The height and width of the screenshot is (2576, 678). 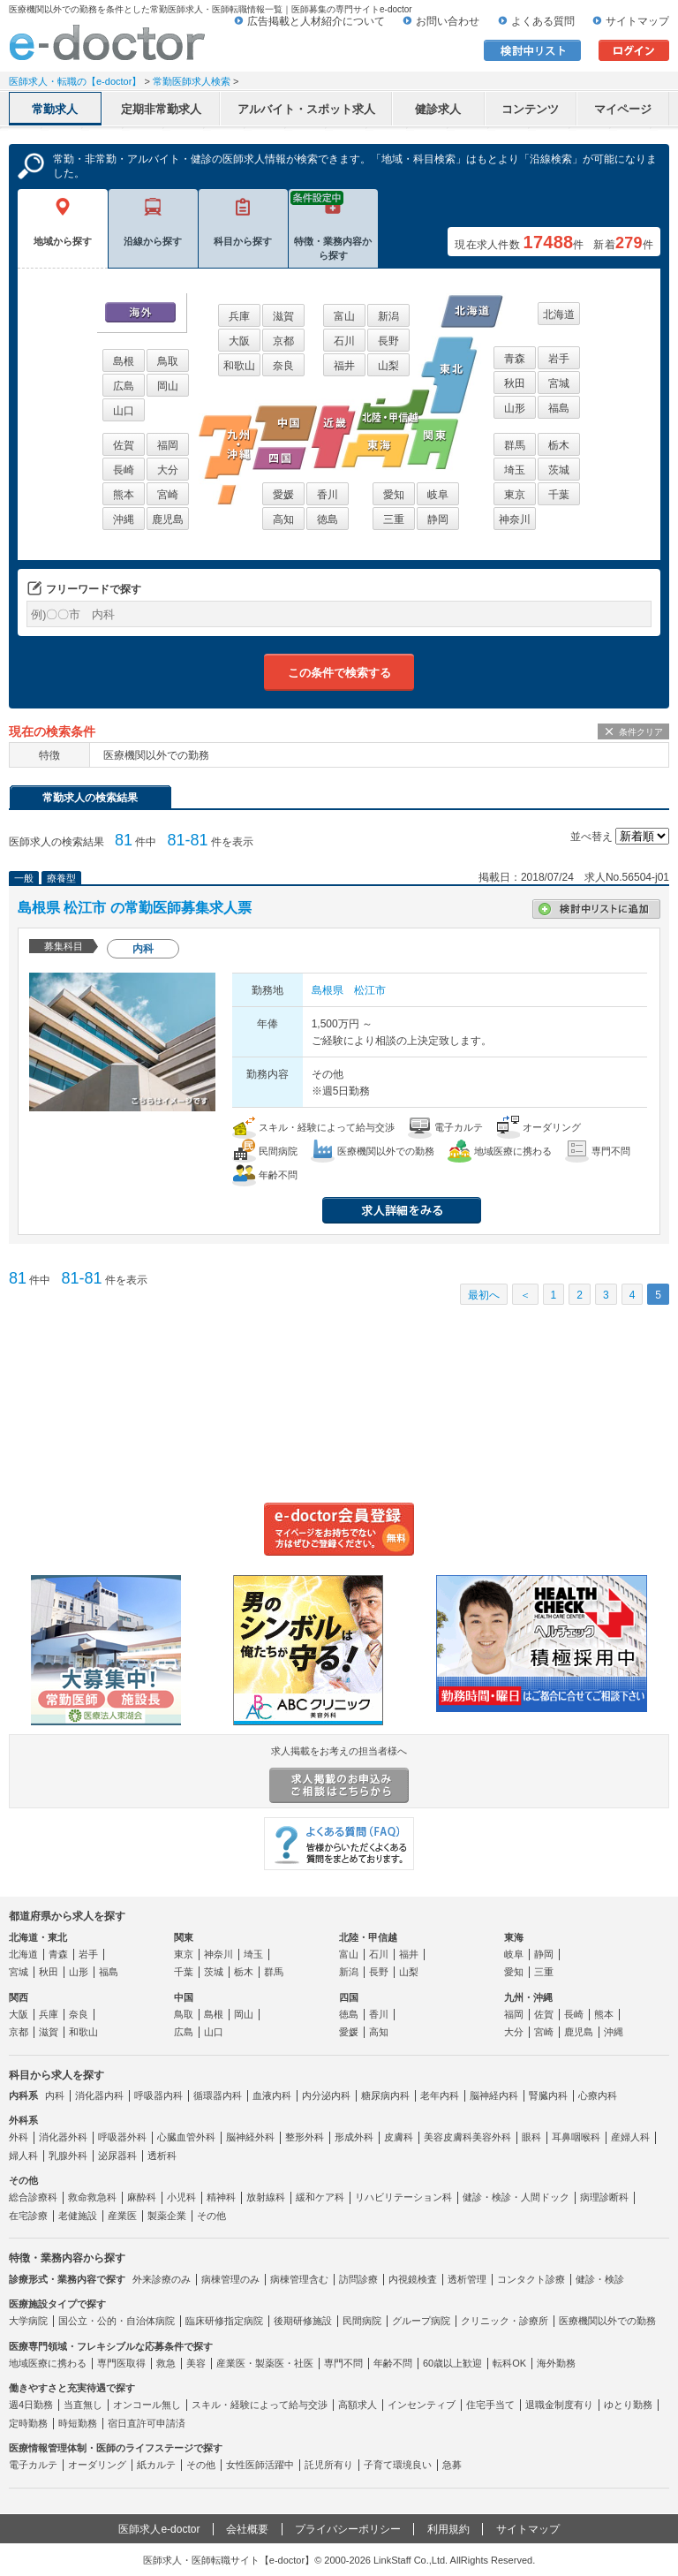 What do you see at coordinates (116, 2320) in the screenshot?
I see `国公立・公的・自治体病院` at bounding box center [116, 2320].